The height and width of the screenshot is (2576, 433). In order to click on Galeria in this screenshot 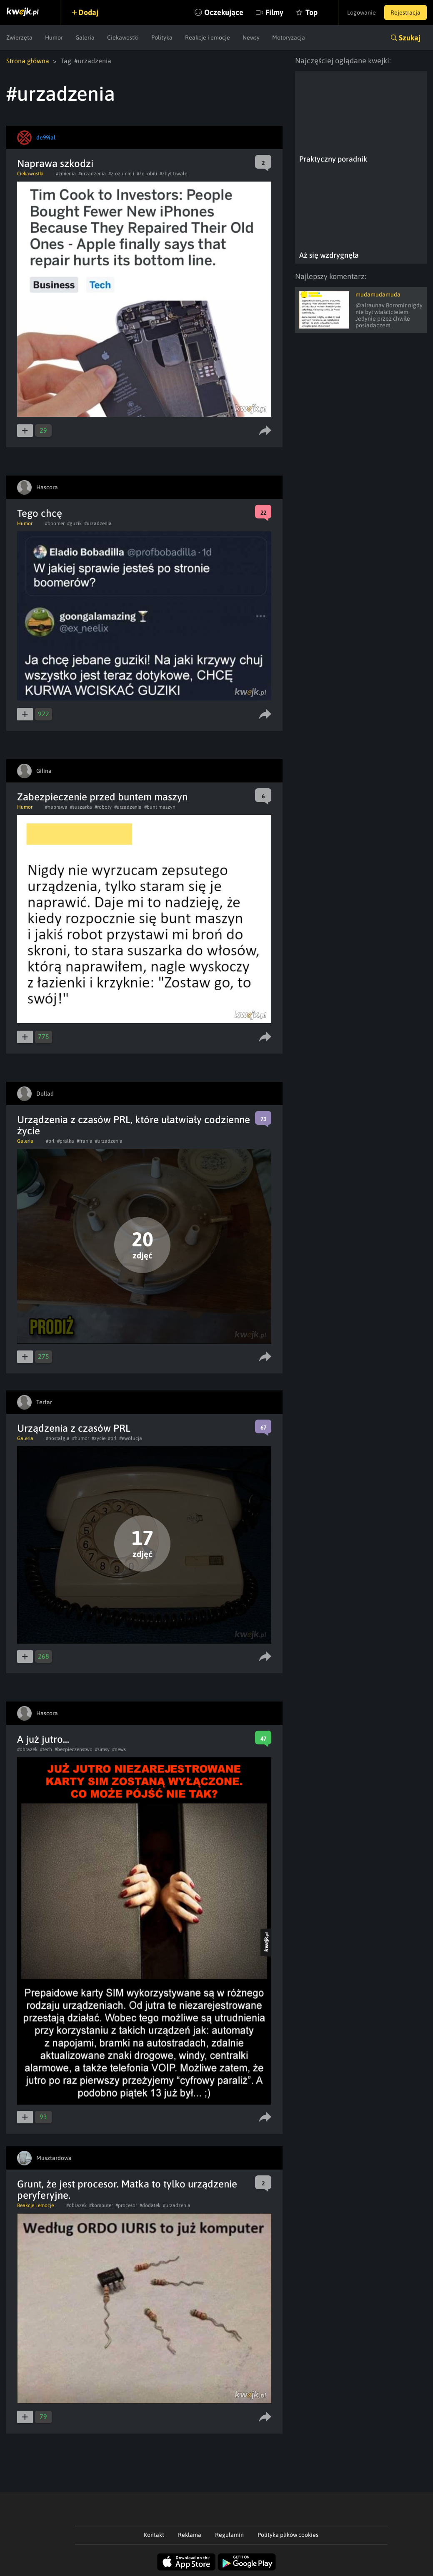, I will do `click(85, 37)`.